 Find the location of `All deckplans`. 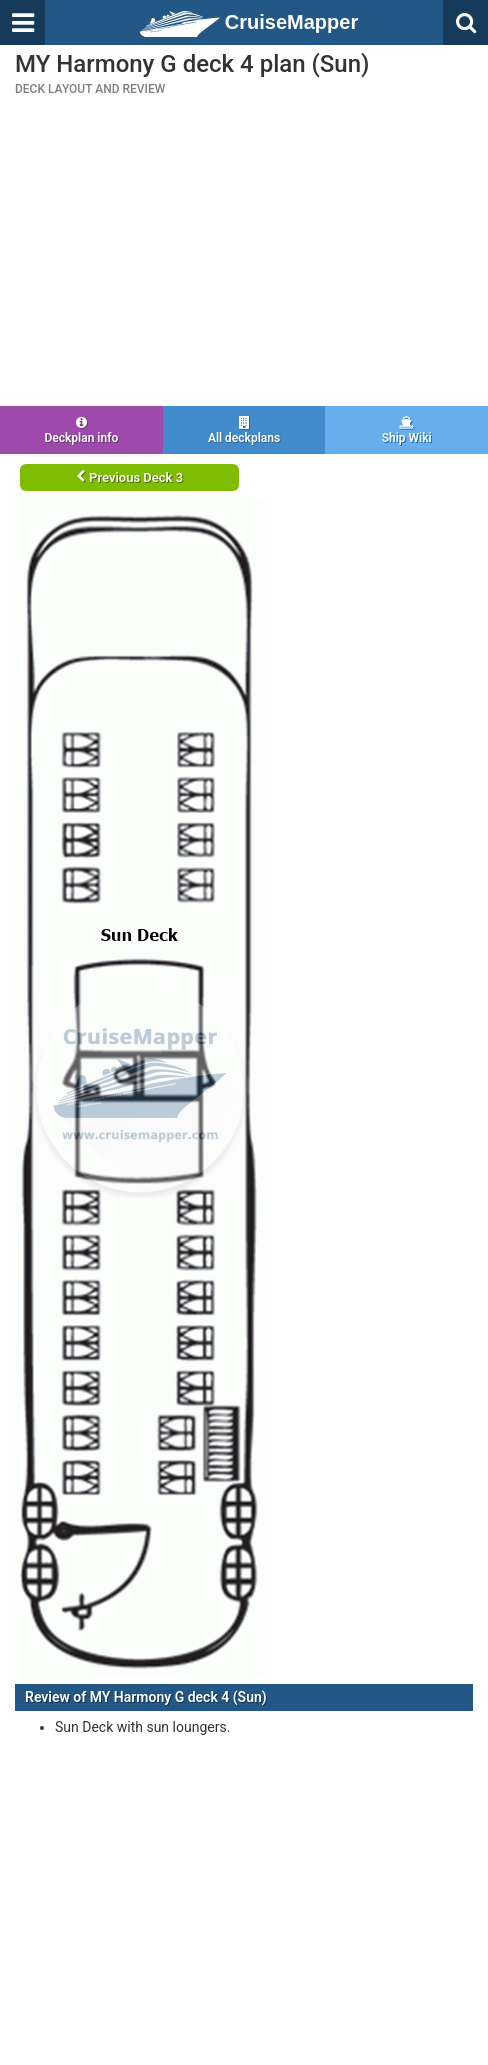

All deckplans is located at coordinates (244, 430).